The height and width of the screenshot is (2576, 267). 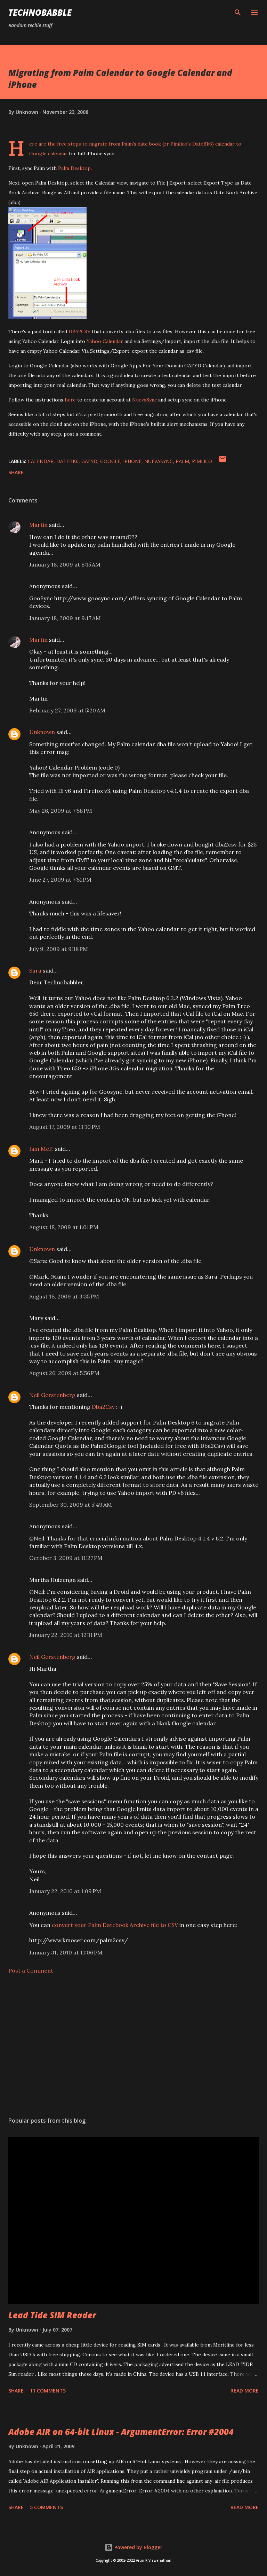 I want to click on Share [button], so click(x=16, y=472).